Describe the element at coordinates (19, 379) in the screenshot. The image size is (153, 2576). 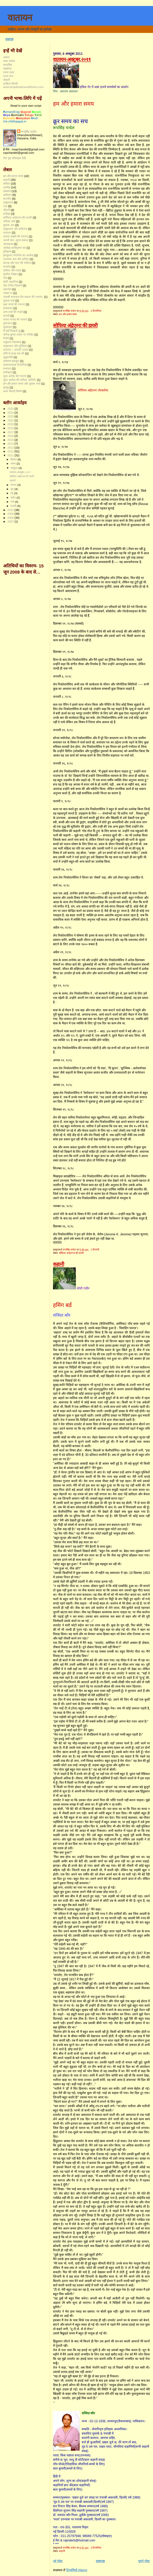
I see `सुधा आरोड़ा की कविता ’दामिनी’` at that location.